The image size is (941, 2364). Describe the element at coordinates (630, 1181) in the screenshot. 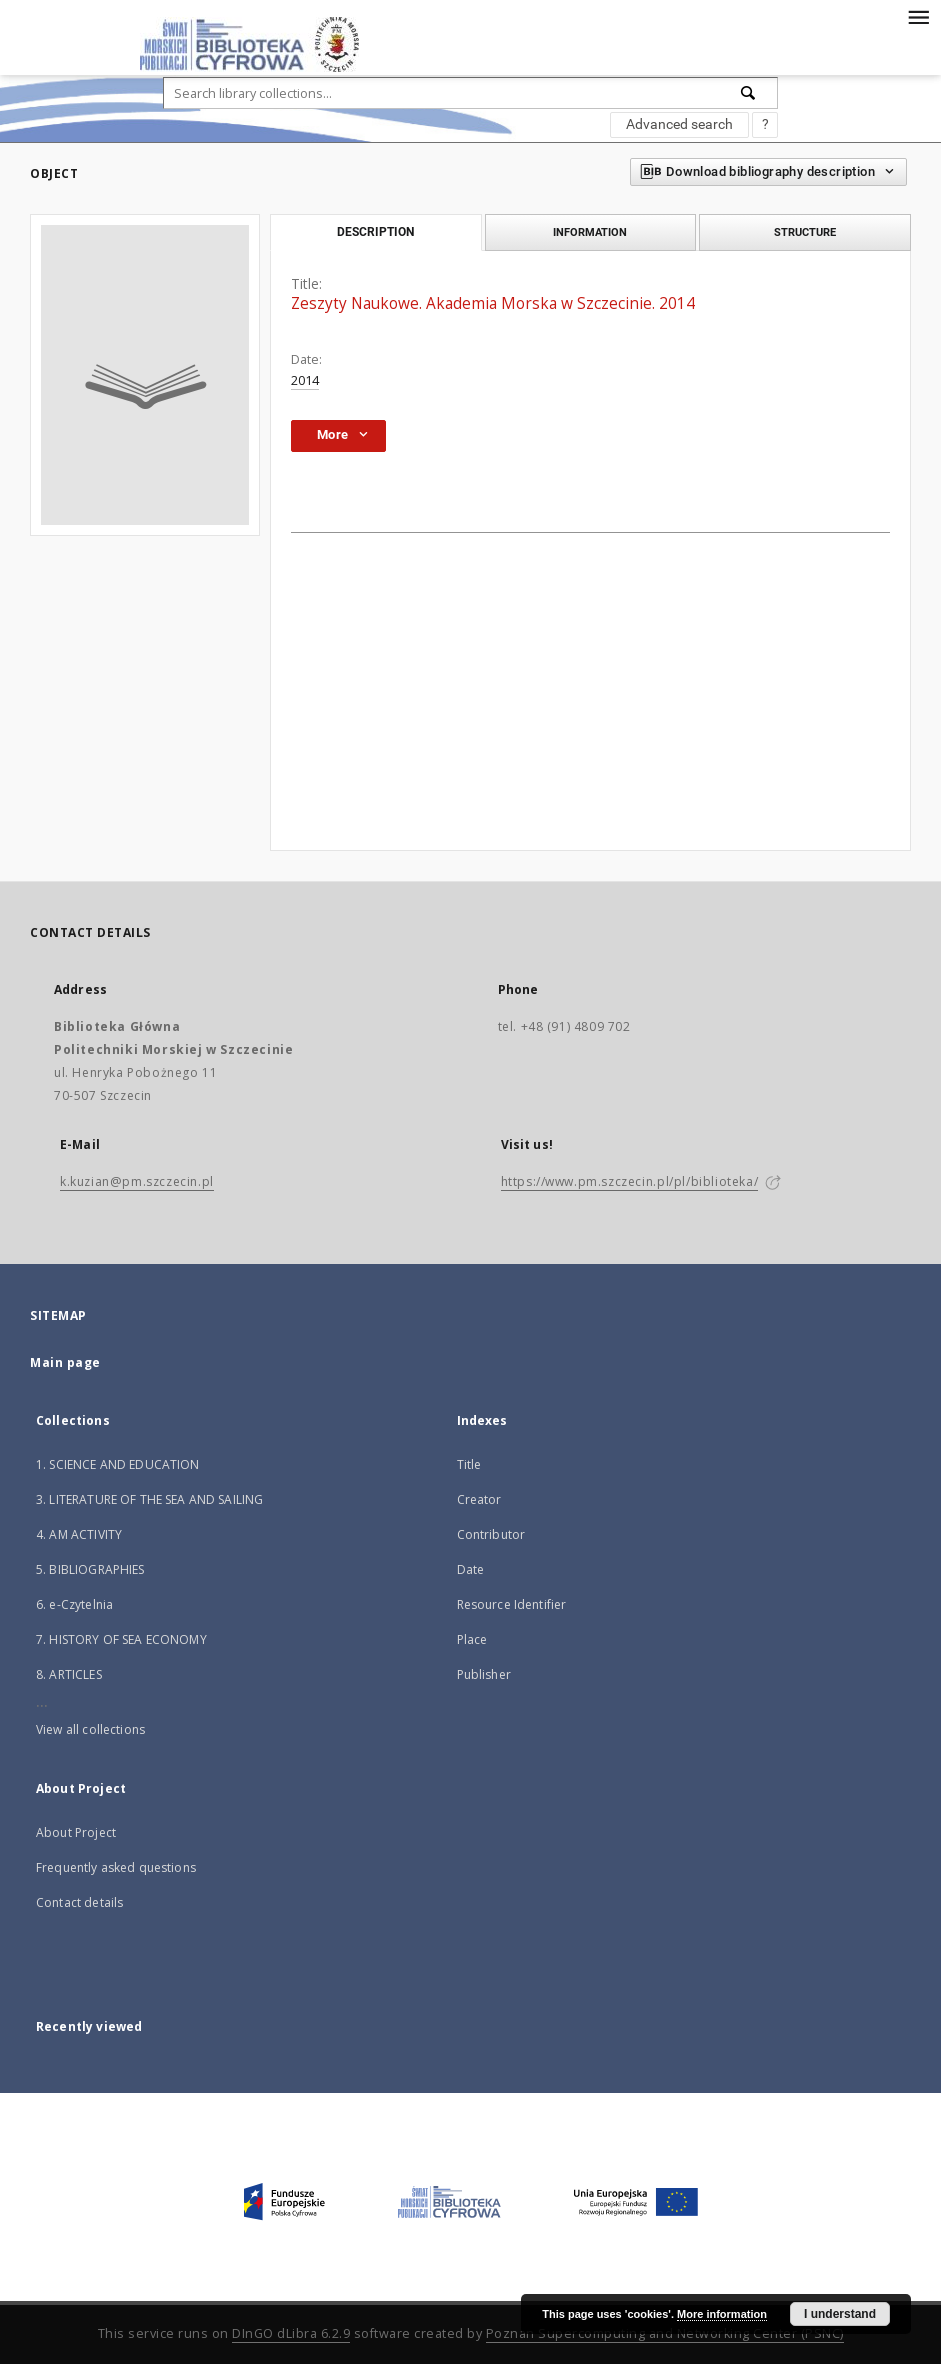

I see `https://www.pm.szczecin.pl/pl/biblioteka/` at that location.